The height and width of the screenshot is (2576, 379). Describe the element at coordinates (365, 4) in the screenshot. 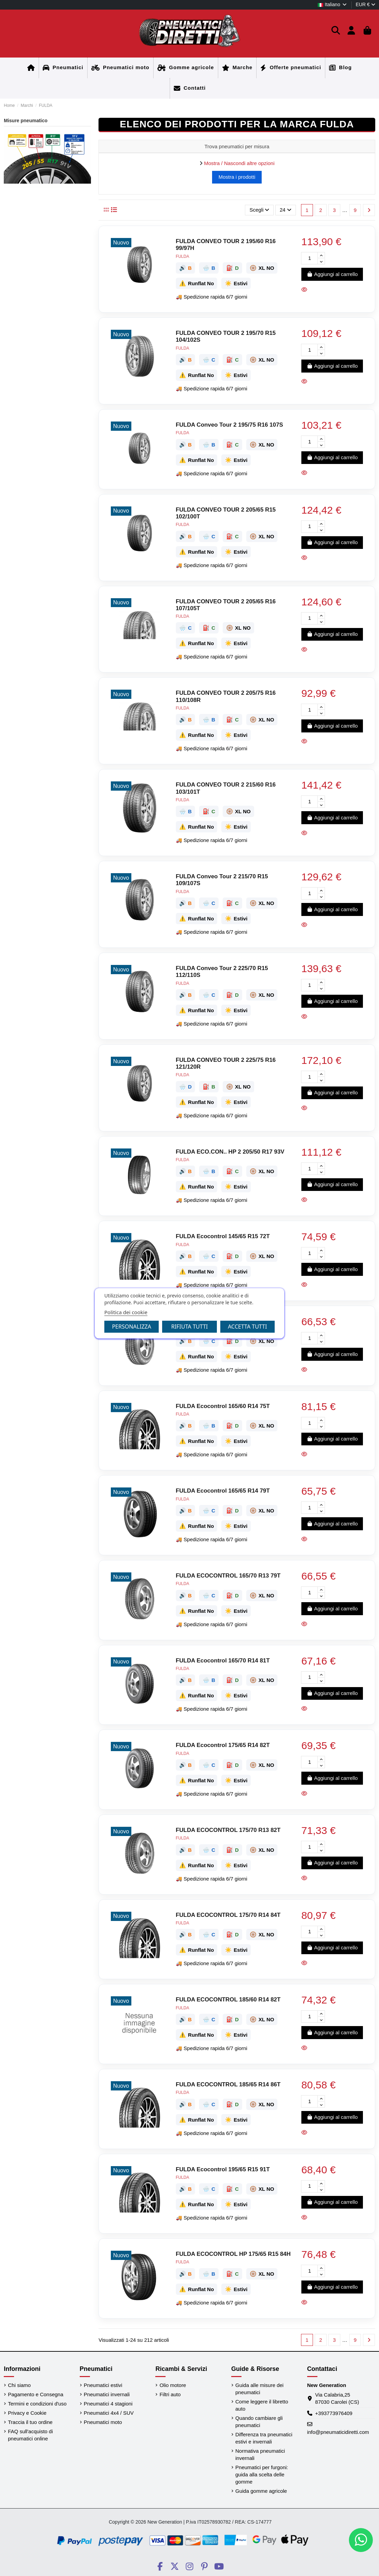

I see `EUR €` at that location.